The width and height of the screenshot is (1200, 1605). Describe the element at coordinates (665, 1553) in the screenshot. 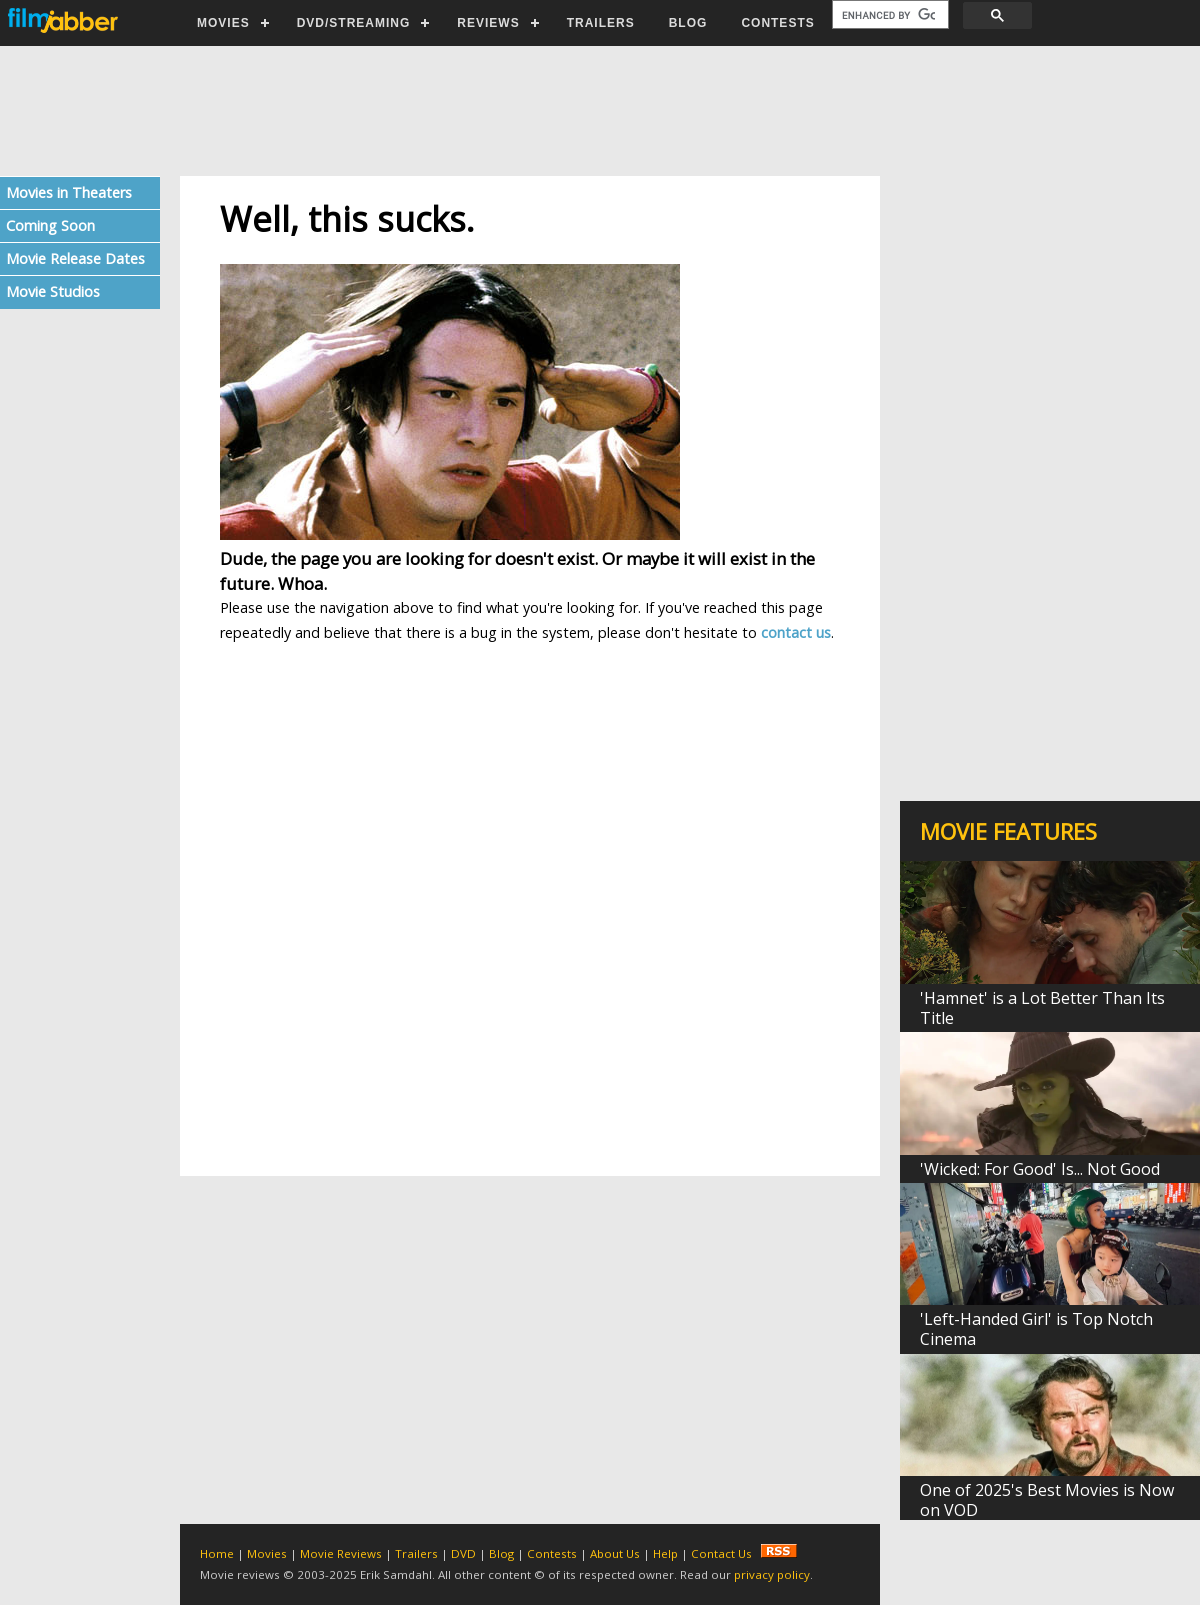

I see `Help` at that location.